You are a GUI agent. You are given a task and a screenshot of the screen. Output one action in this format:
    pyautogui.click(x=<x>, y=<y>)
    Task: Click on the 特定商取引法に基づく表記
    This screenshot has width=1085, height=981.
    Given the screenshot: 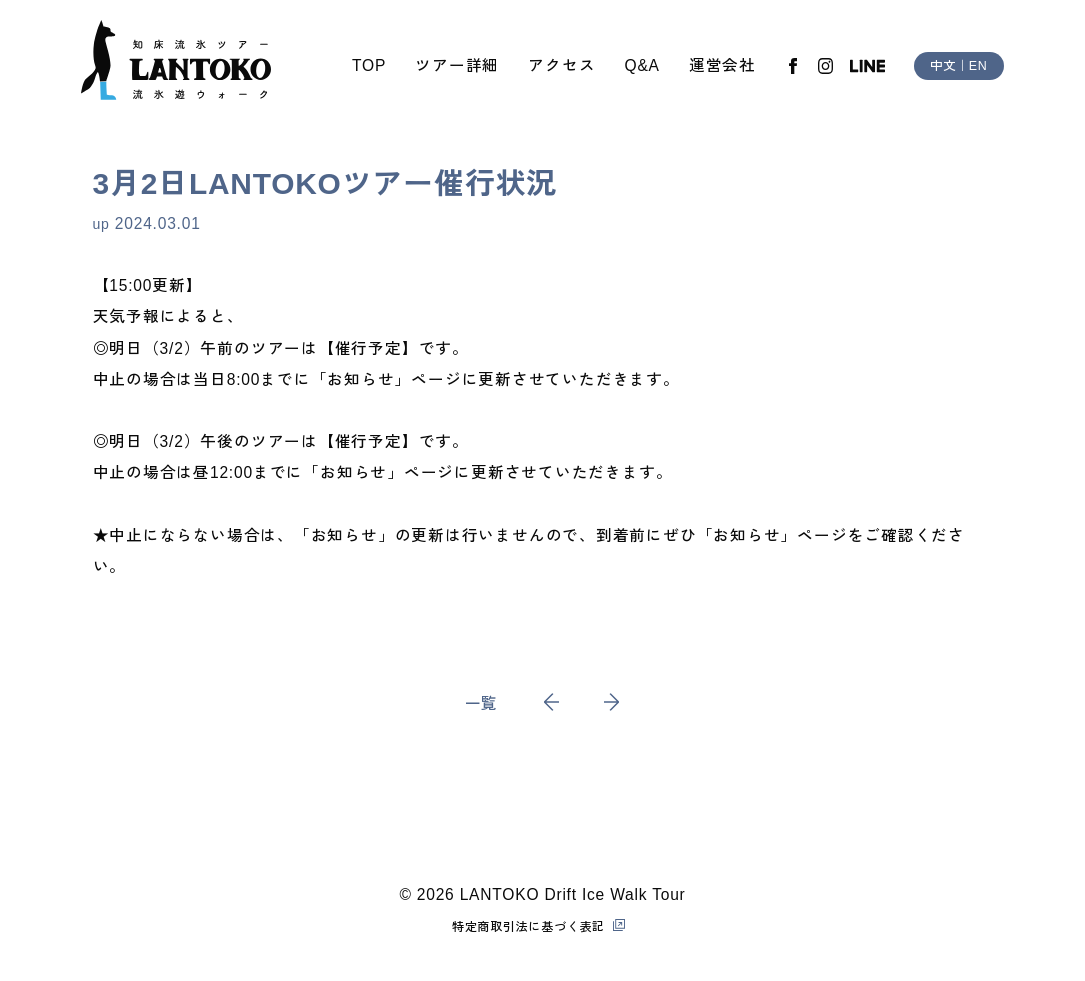 What is the action you would take?
    pyautogui.click(x=528, y=927)
    